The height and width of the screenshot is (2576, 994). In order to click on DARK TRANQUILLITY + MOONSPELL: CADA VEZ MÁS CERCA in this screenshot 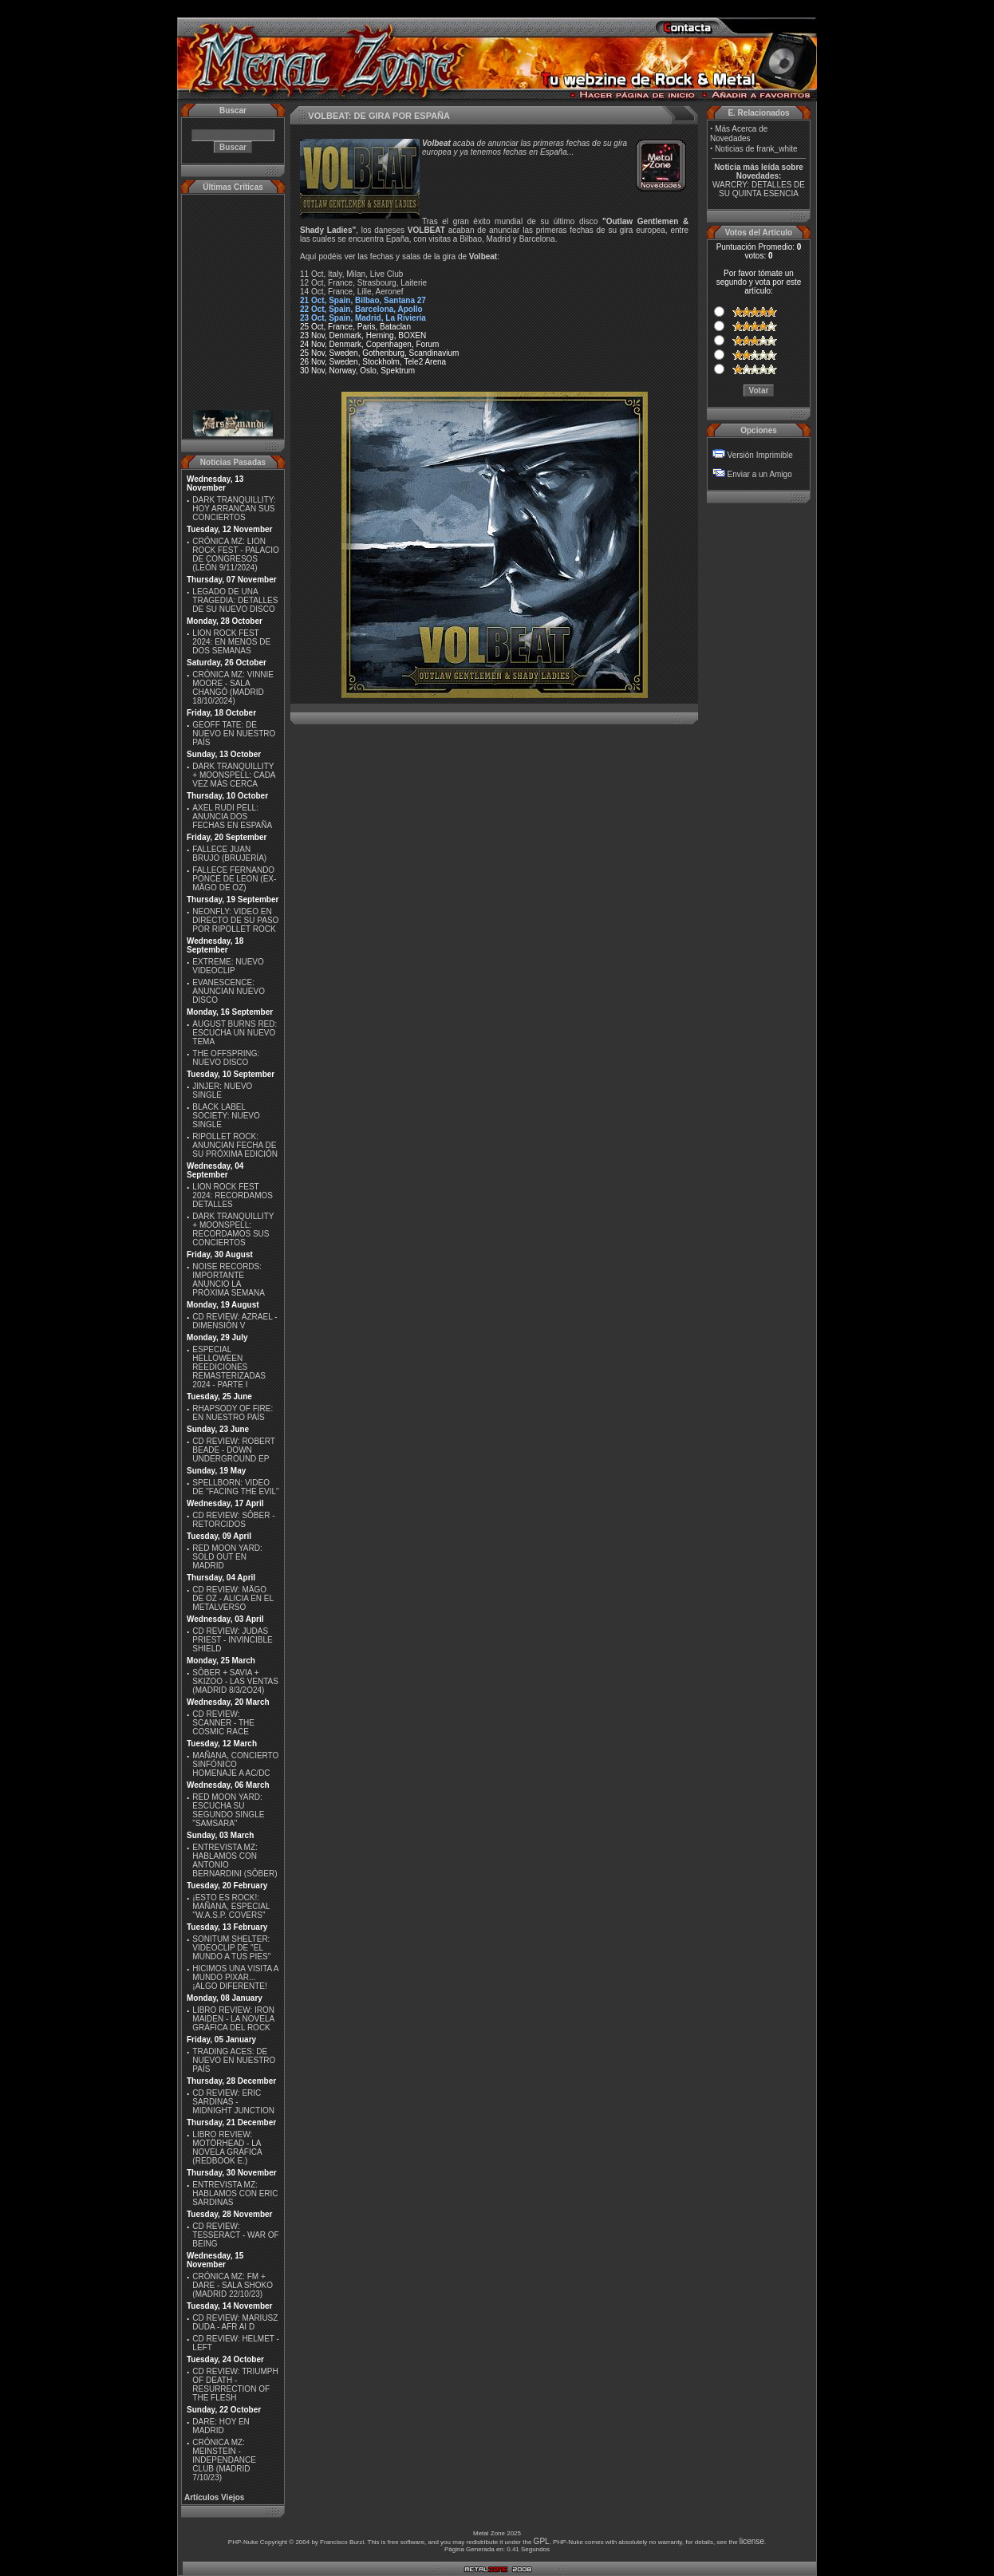, I will do `click(233, 775)`.